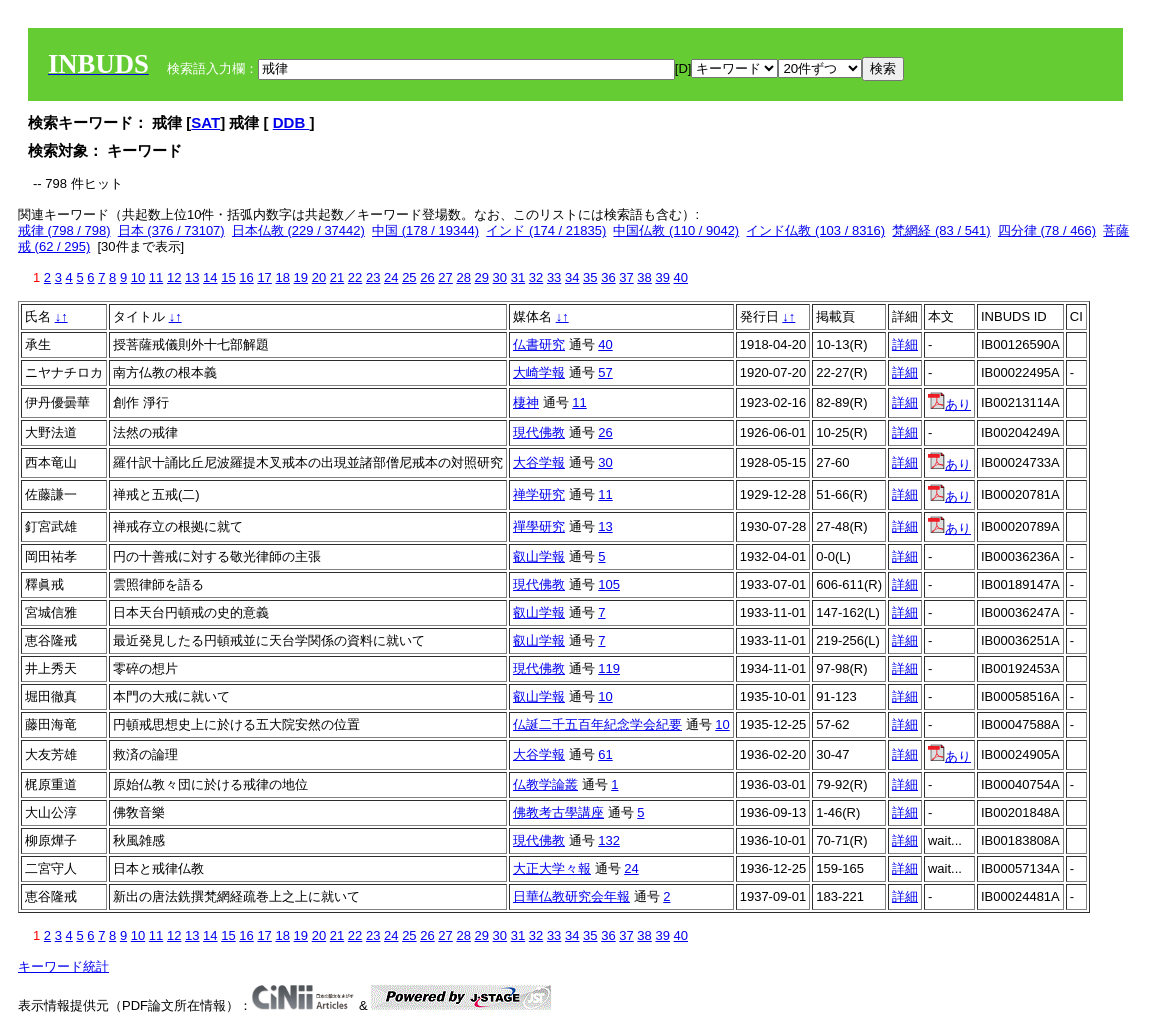 The height and width of the screenshot is (1032, 1151). Describe the element at coordinates (539, 432) in the screenshot. I see `現代佛教` at that location.